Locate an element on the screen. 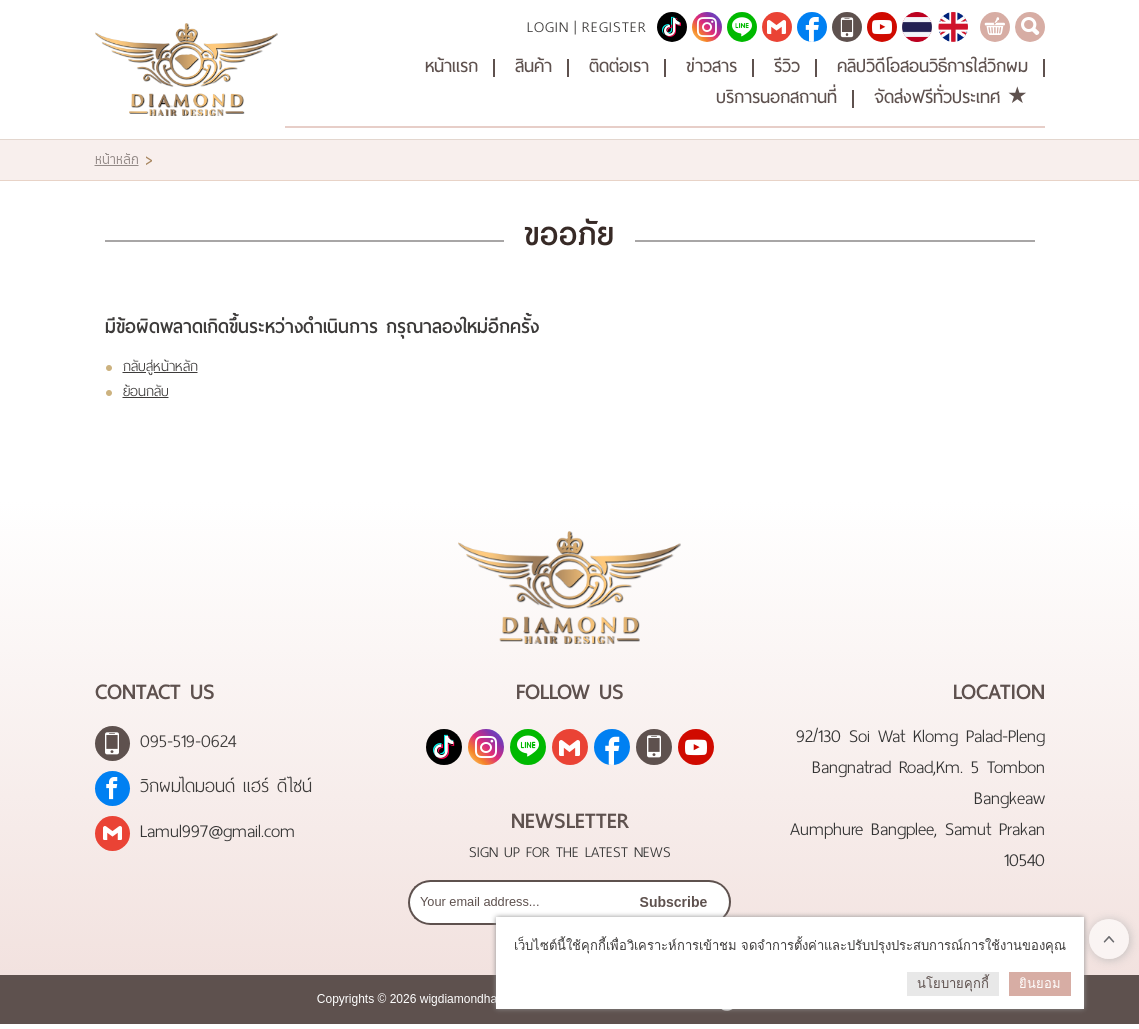 This screenshot has width=1139, height=1029. นโยบายคุกกี้ is located at coordinates (953, 983).